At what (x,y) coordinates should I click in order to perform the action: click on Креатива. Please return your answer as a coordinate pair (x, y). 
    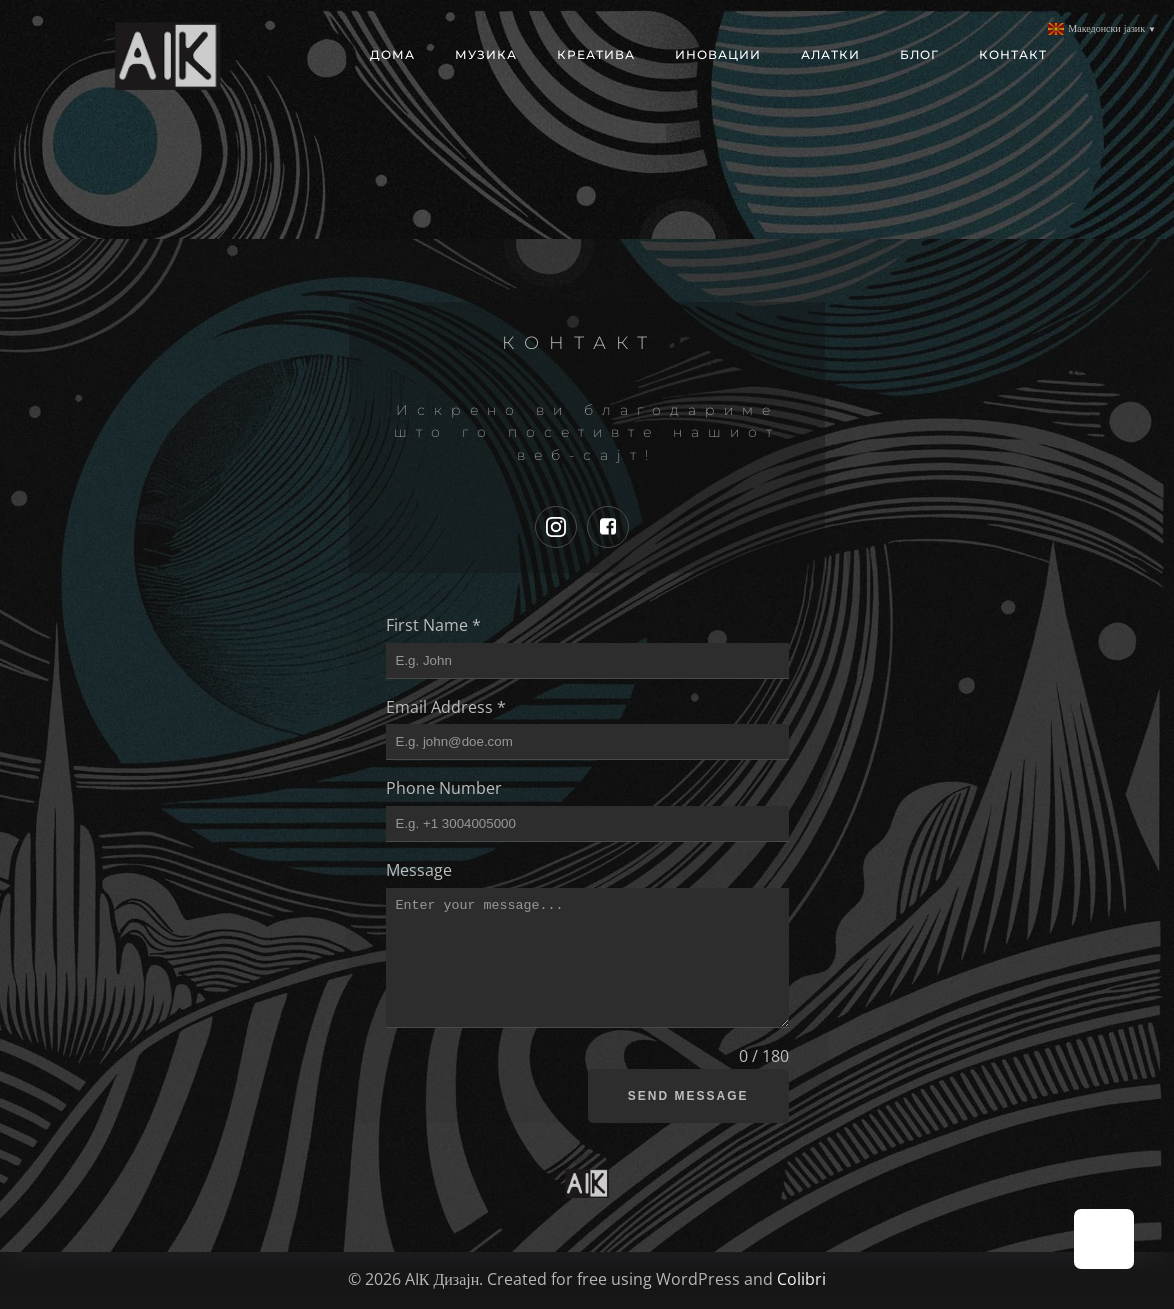
    Looking at the image, I should click on (596, 54).